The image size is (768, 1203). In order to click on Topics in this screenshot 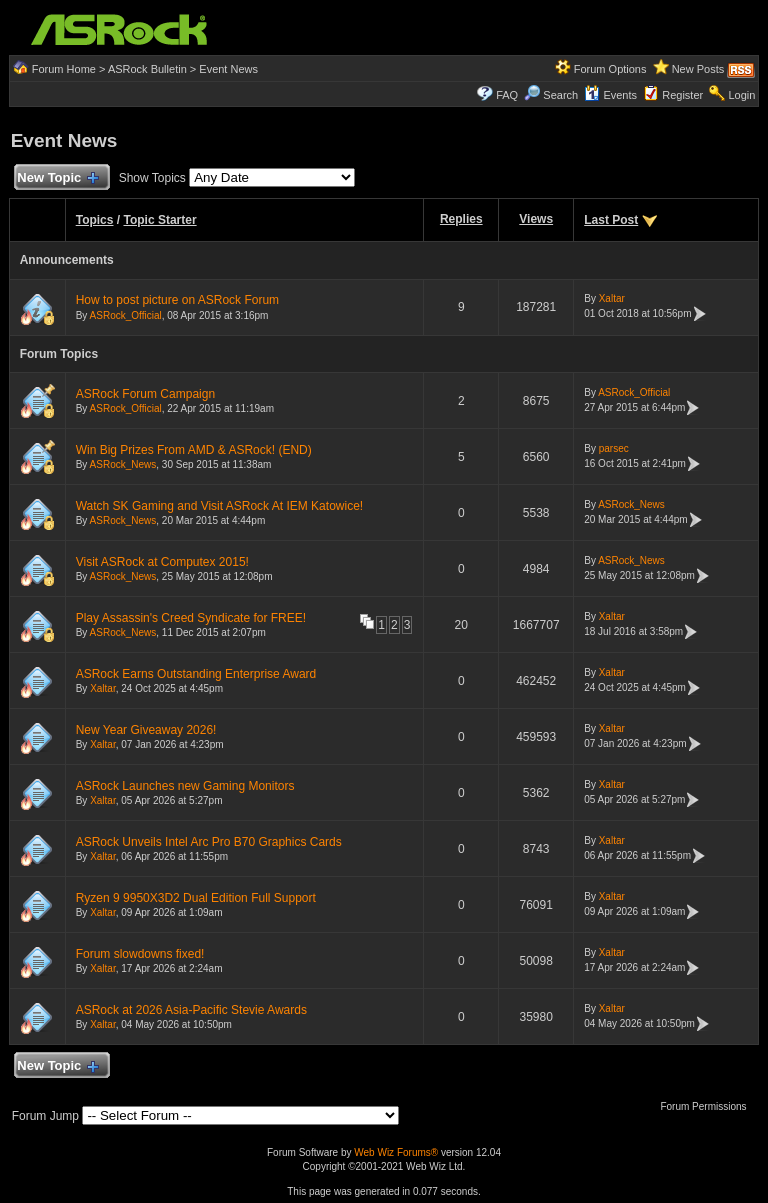, I will do `click(95, 220)`.